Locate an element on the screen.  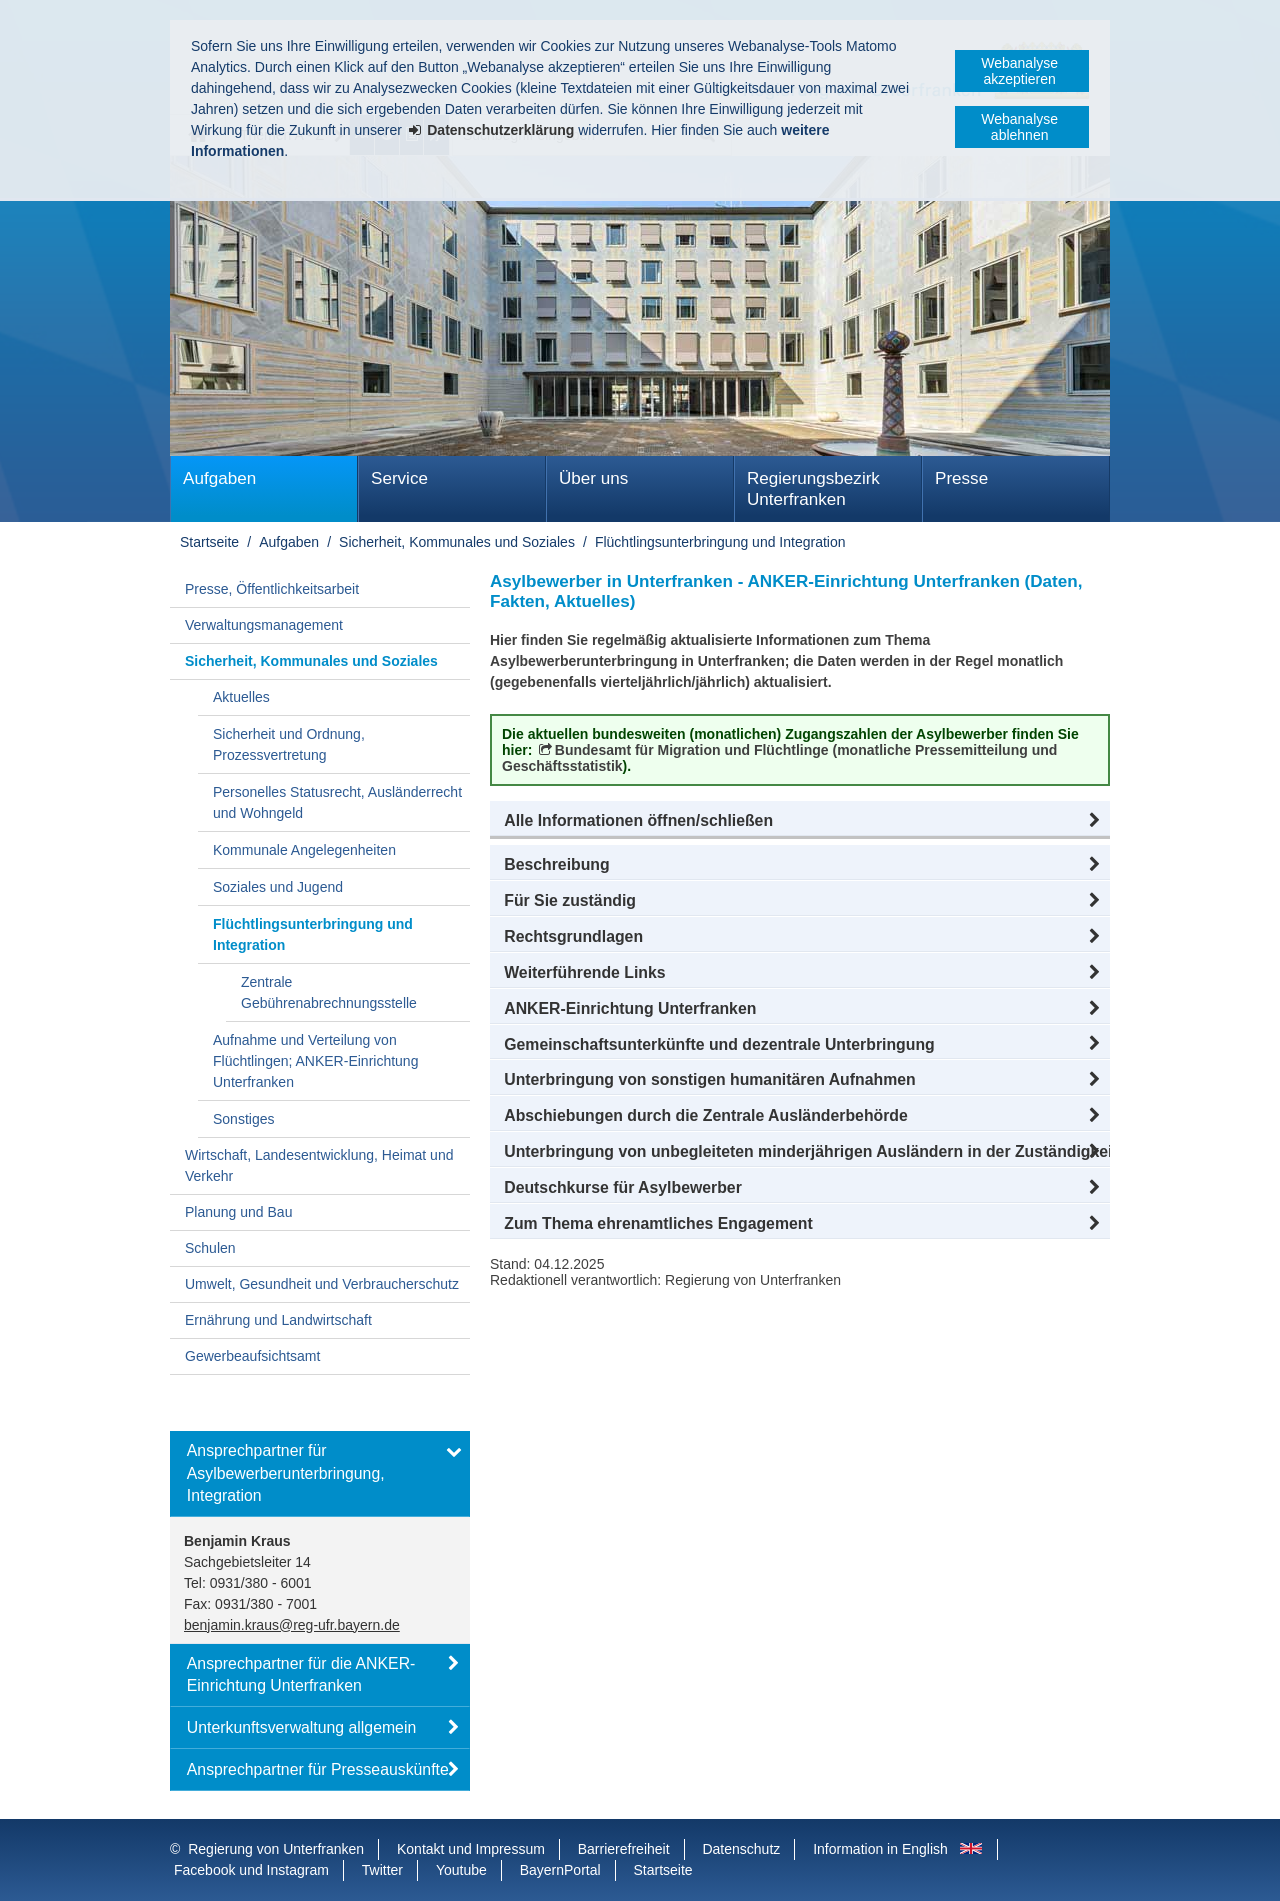
BayernPortal is located at coordinates (560, 1870).